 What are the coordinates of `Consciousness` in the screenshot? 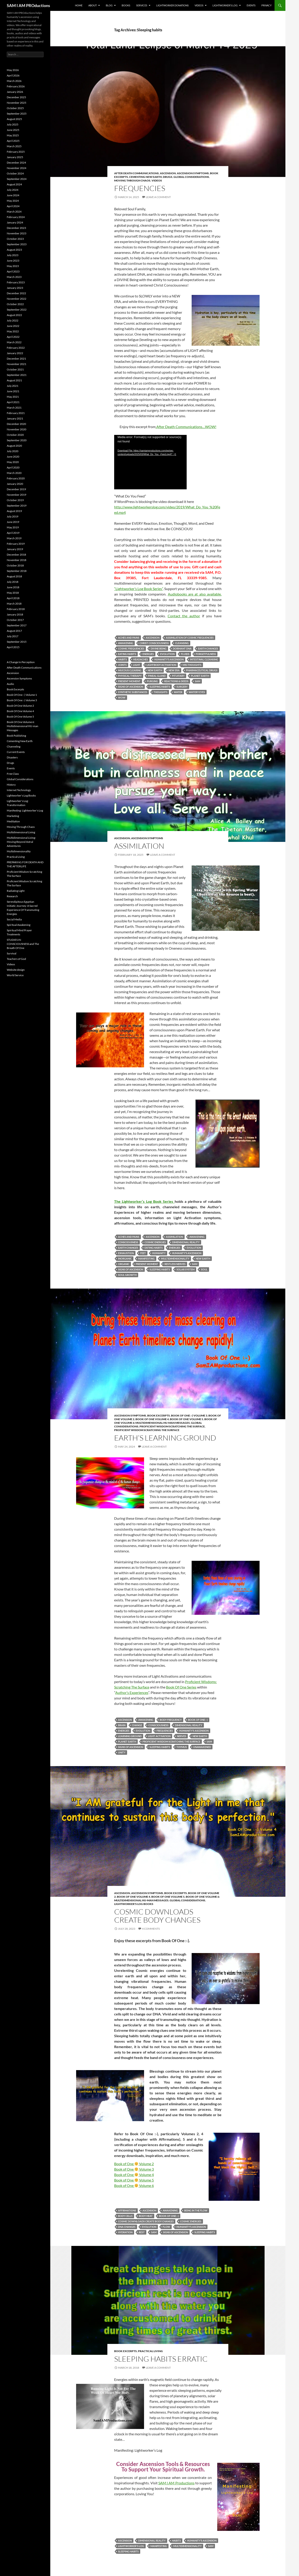 It's located at (128, 1242).